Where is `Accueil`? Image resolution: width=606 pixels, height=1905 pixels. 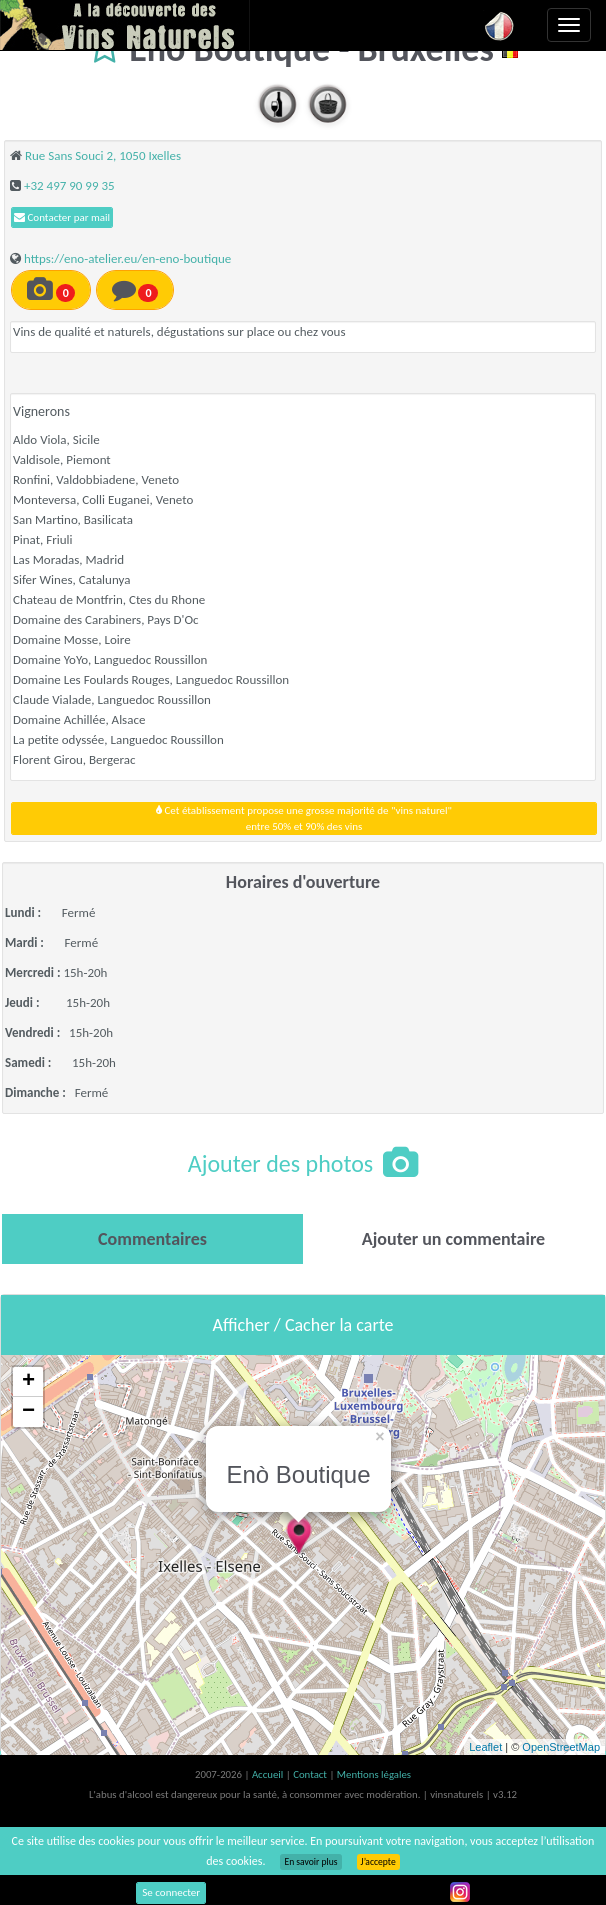
Accueil is located at coordinates (269, 1774).